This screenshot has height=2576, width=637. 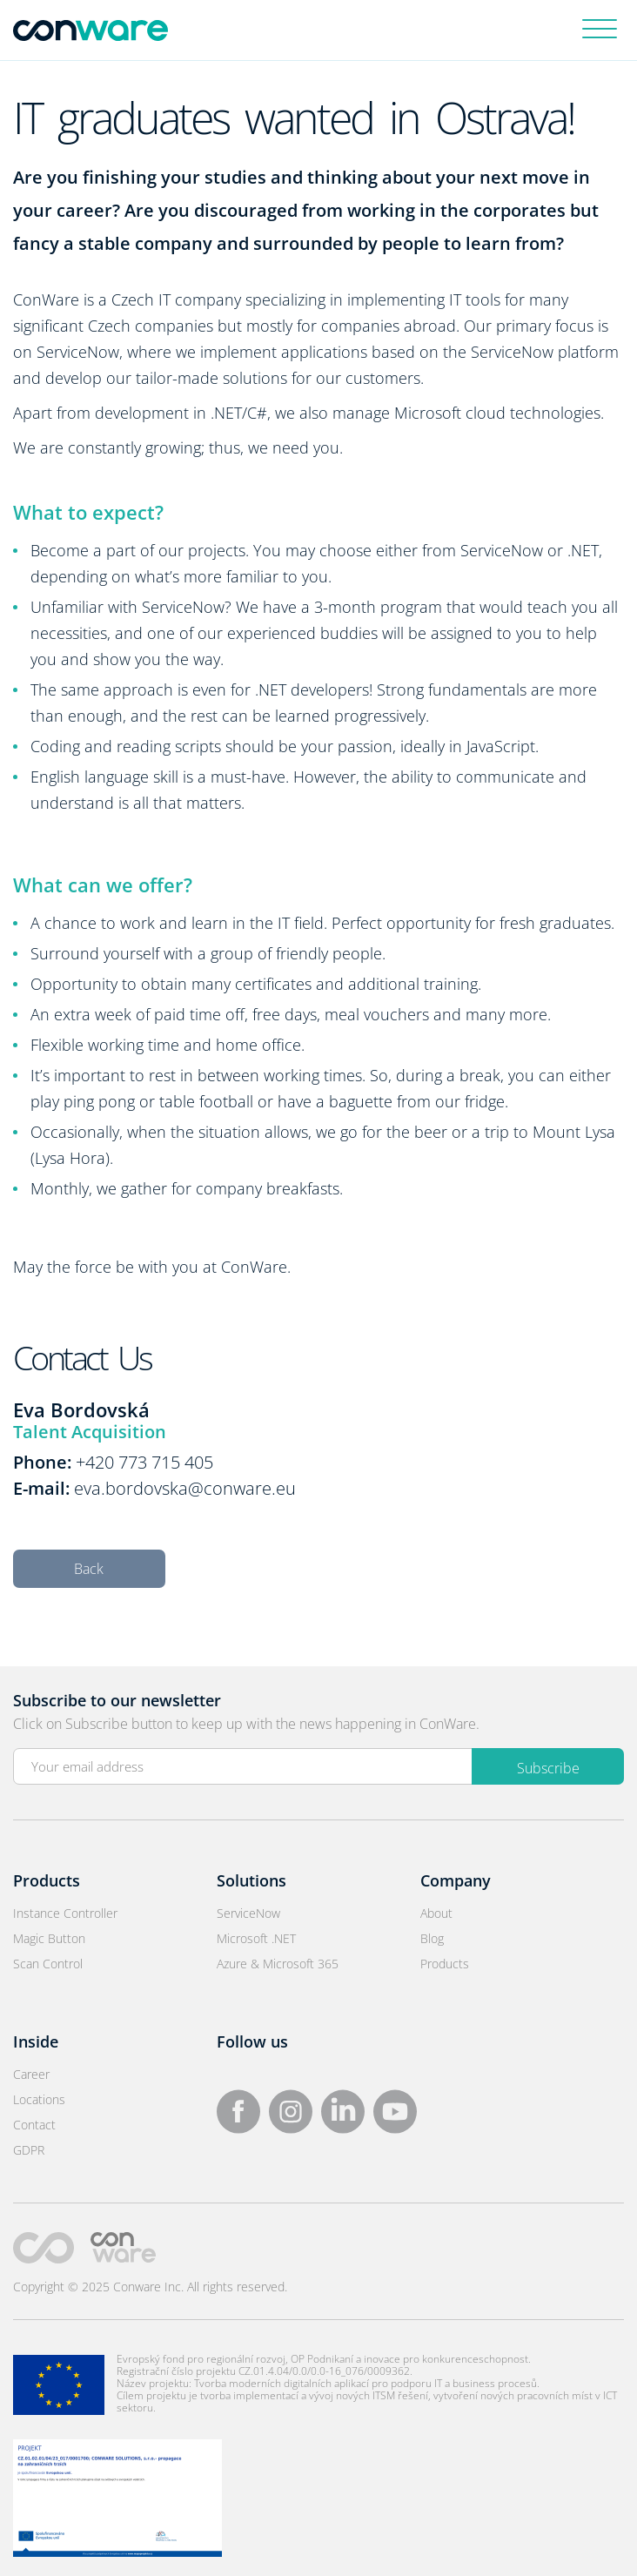 What do you see at coordinates (144, 1462) in the screenshot?
I see `+420 773 715 405` at bounding box center [144, 1462].